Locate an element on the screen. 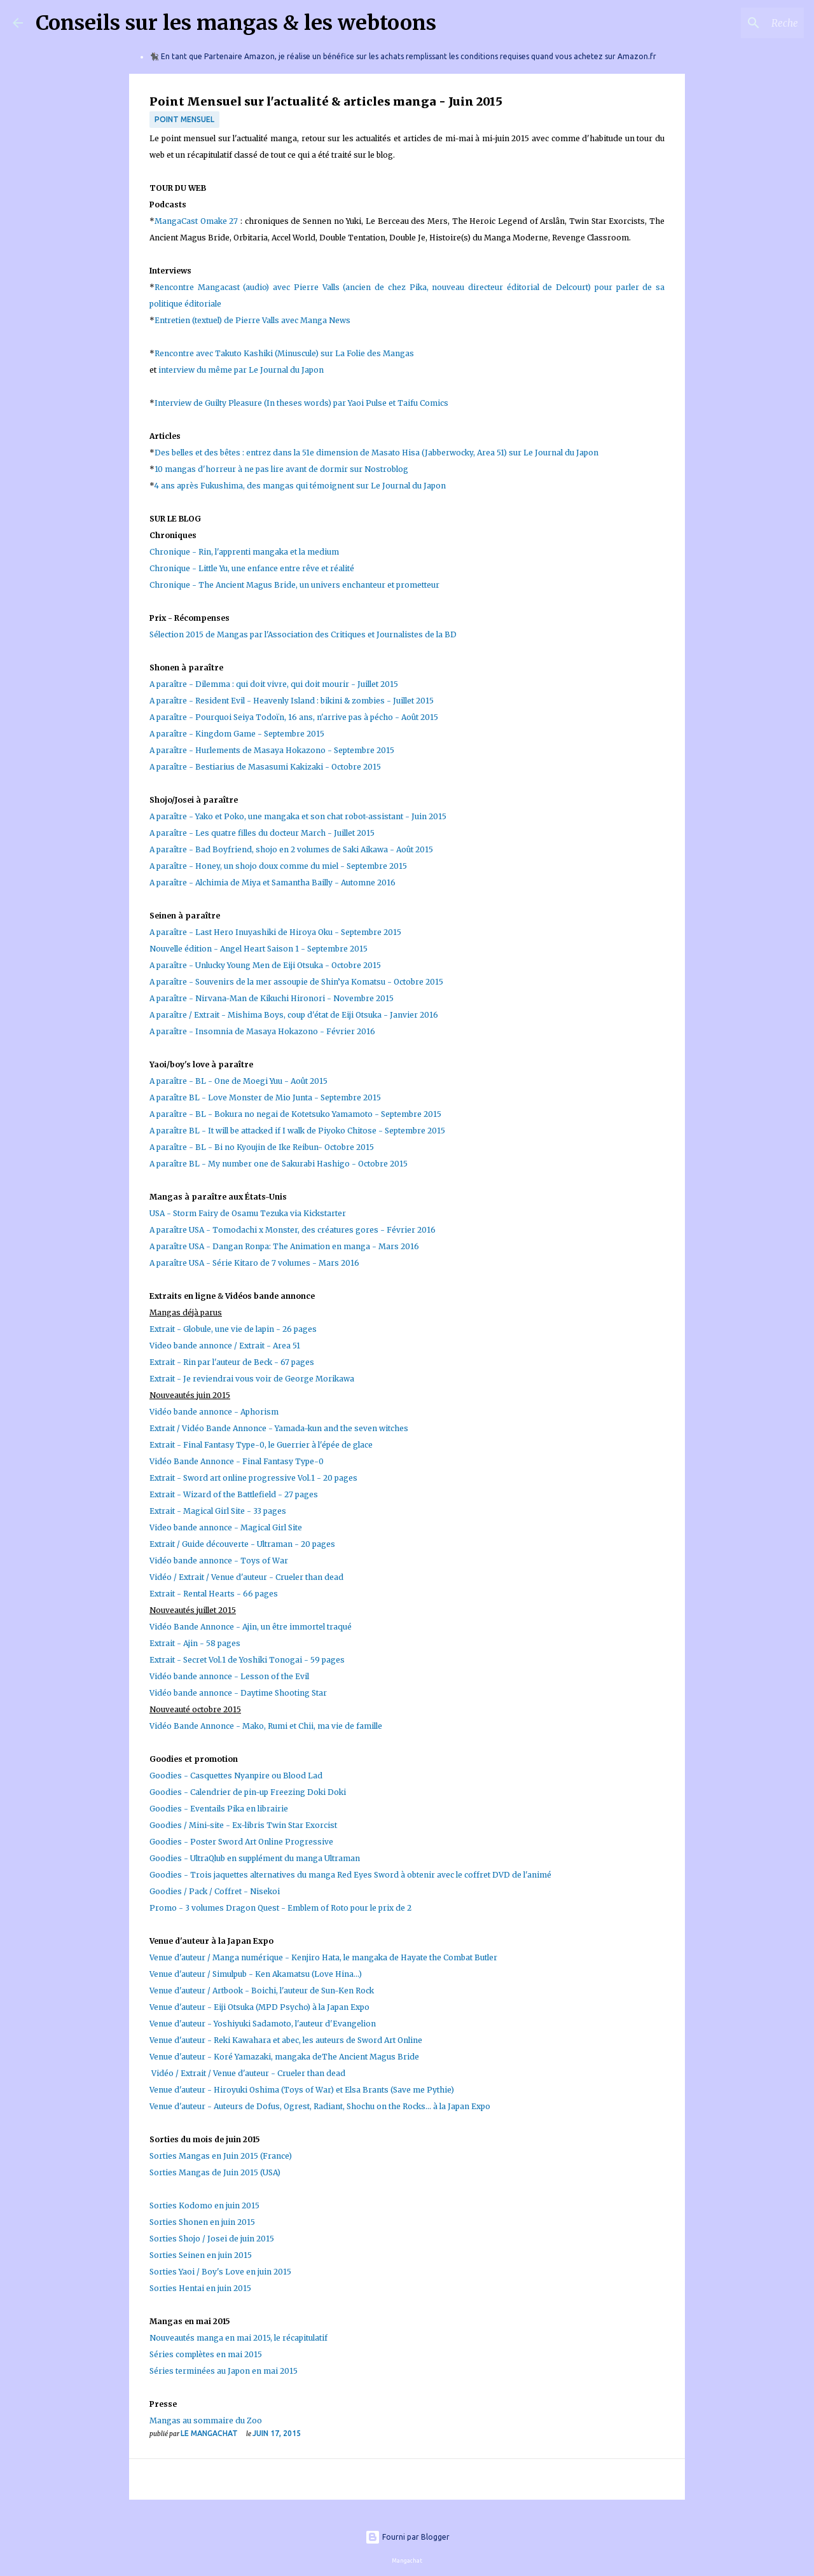 The width and height of the screenshot is (814, 2576). Extrait - Ajin - 58 pages is located at coordinates (194, 1643).